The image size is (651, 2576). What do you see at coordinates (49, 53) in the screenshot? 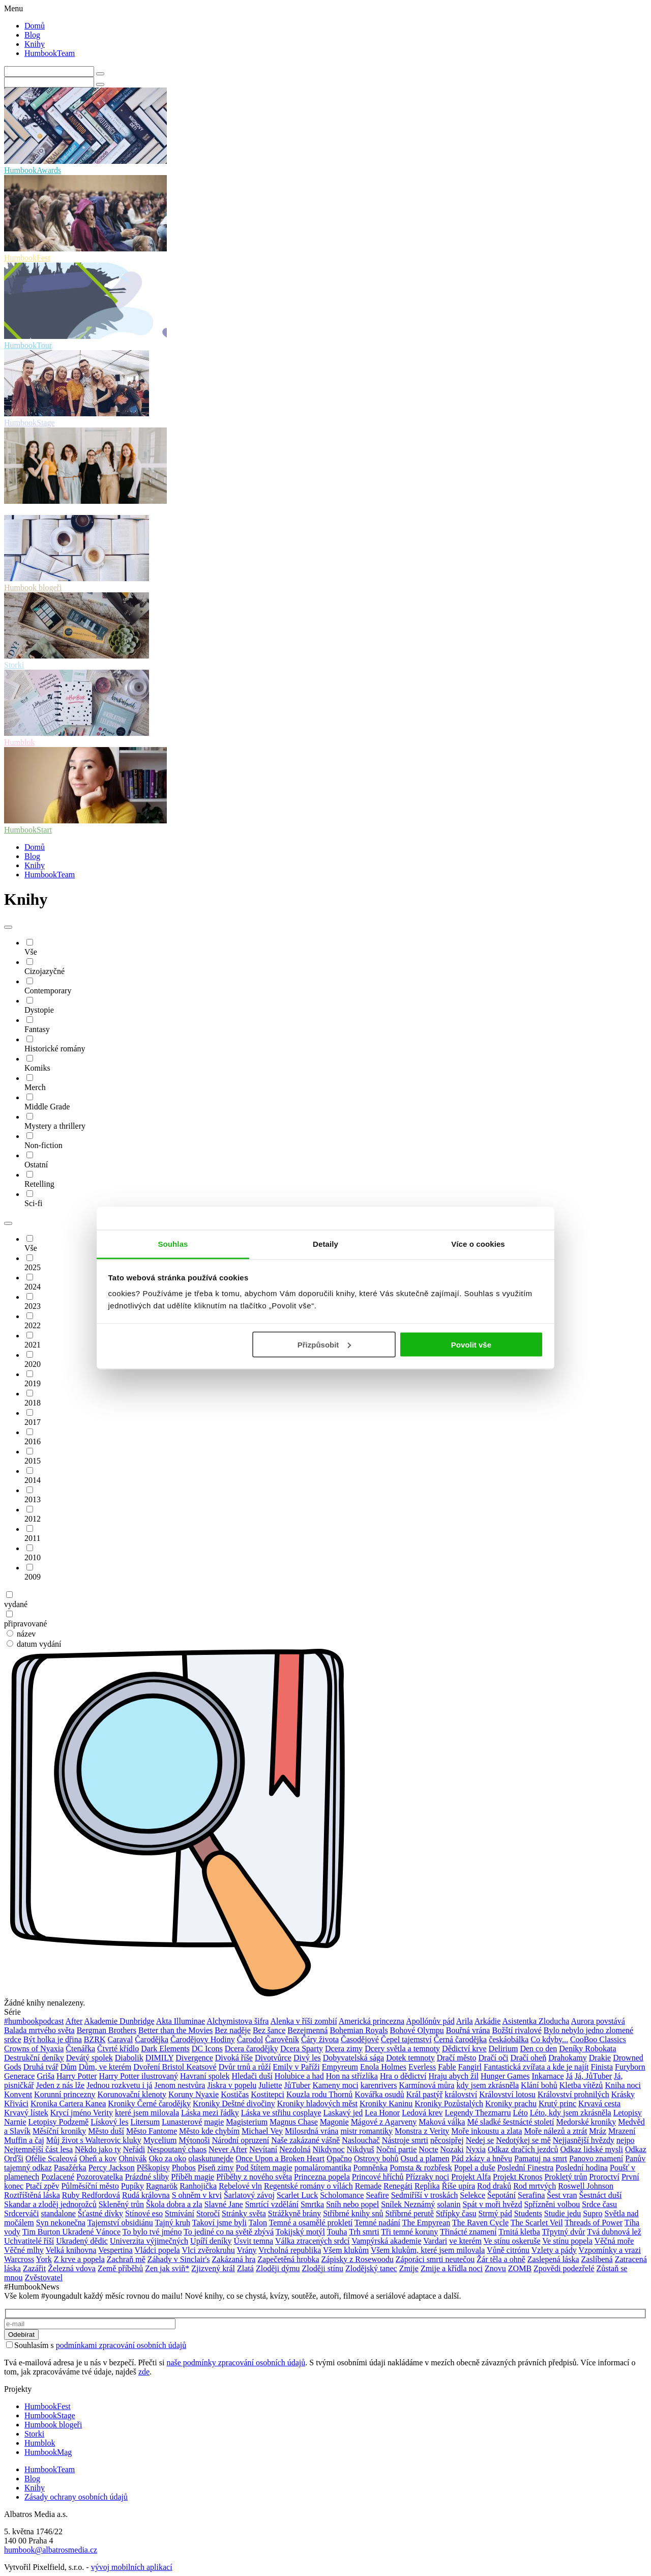
I see `HumbookTeam` at bounding box center [49, 53].